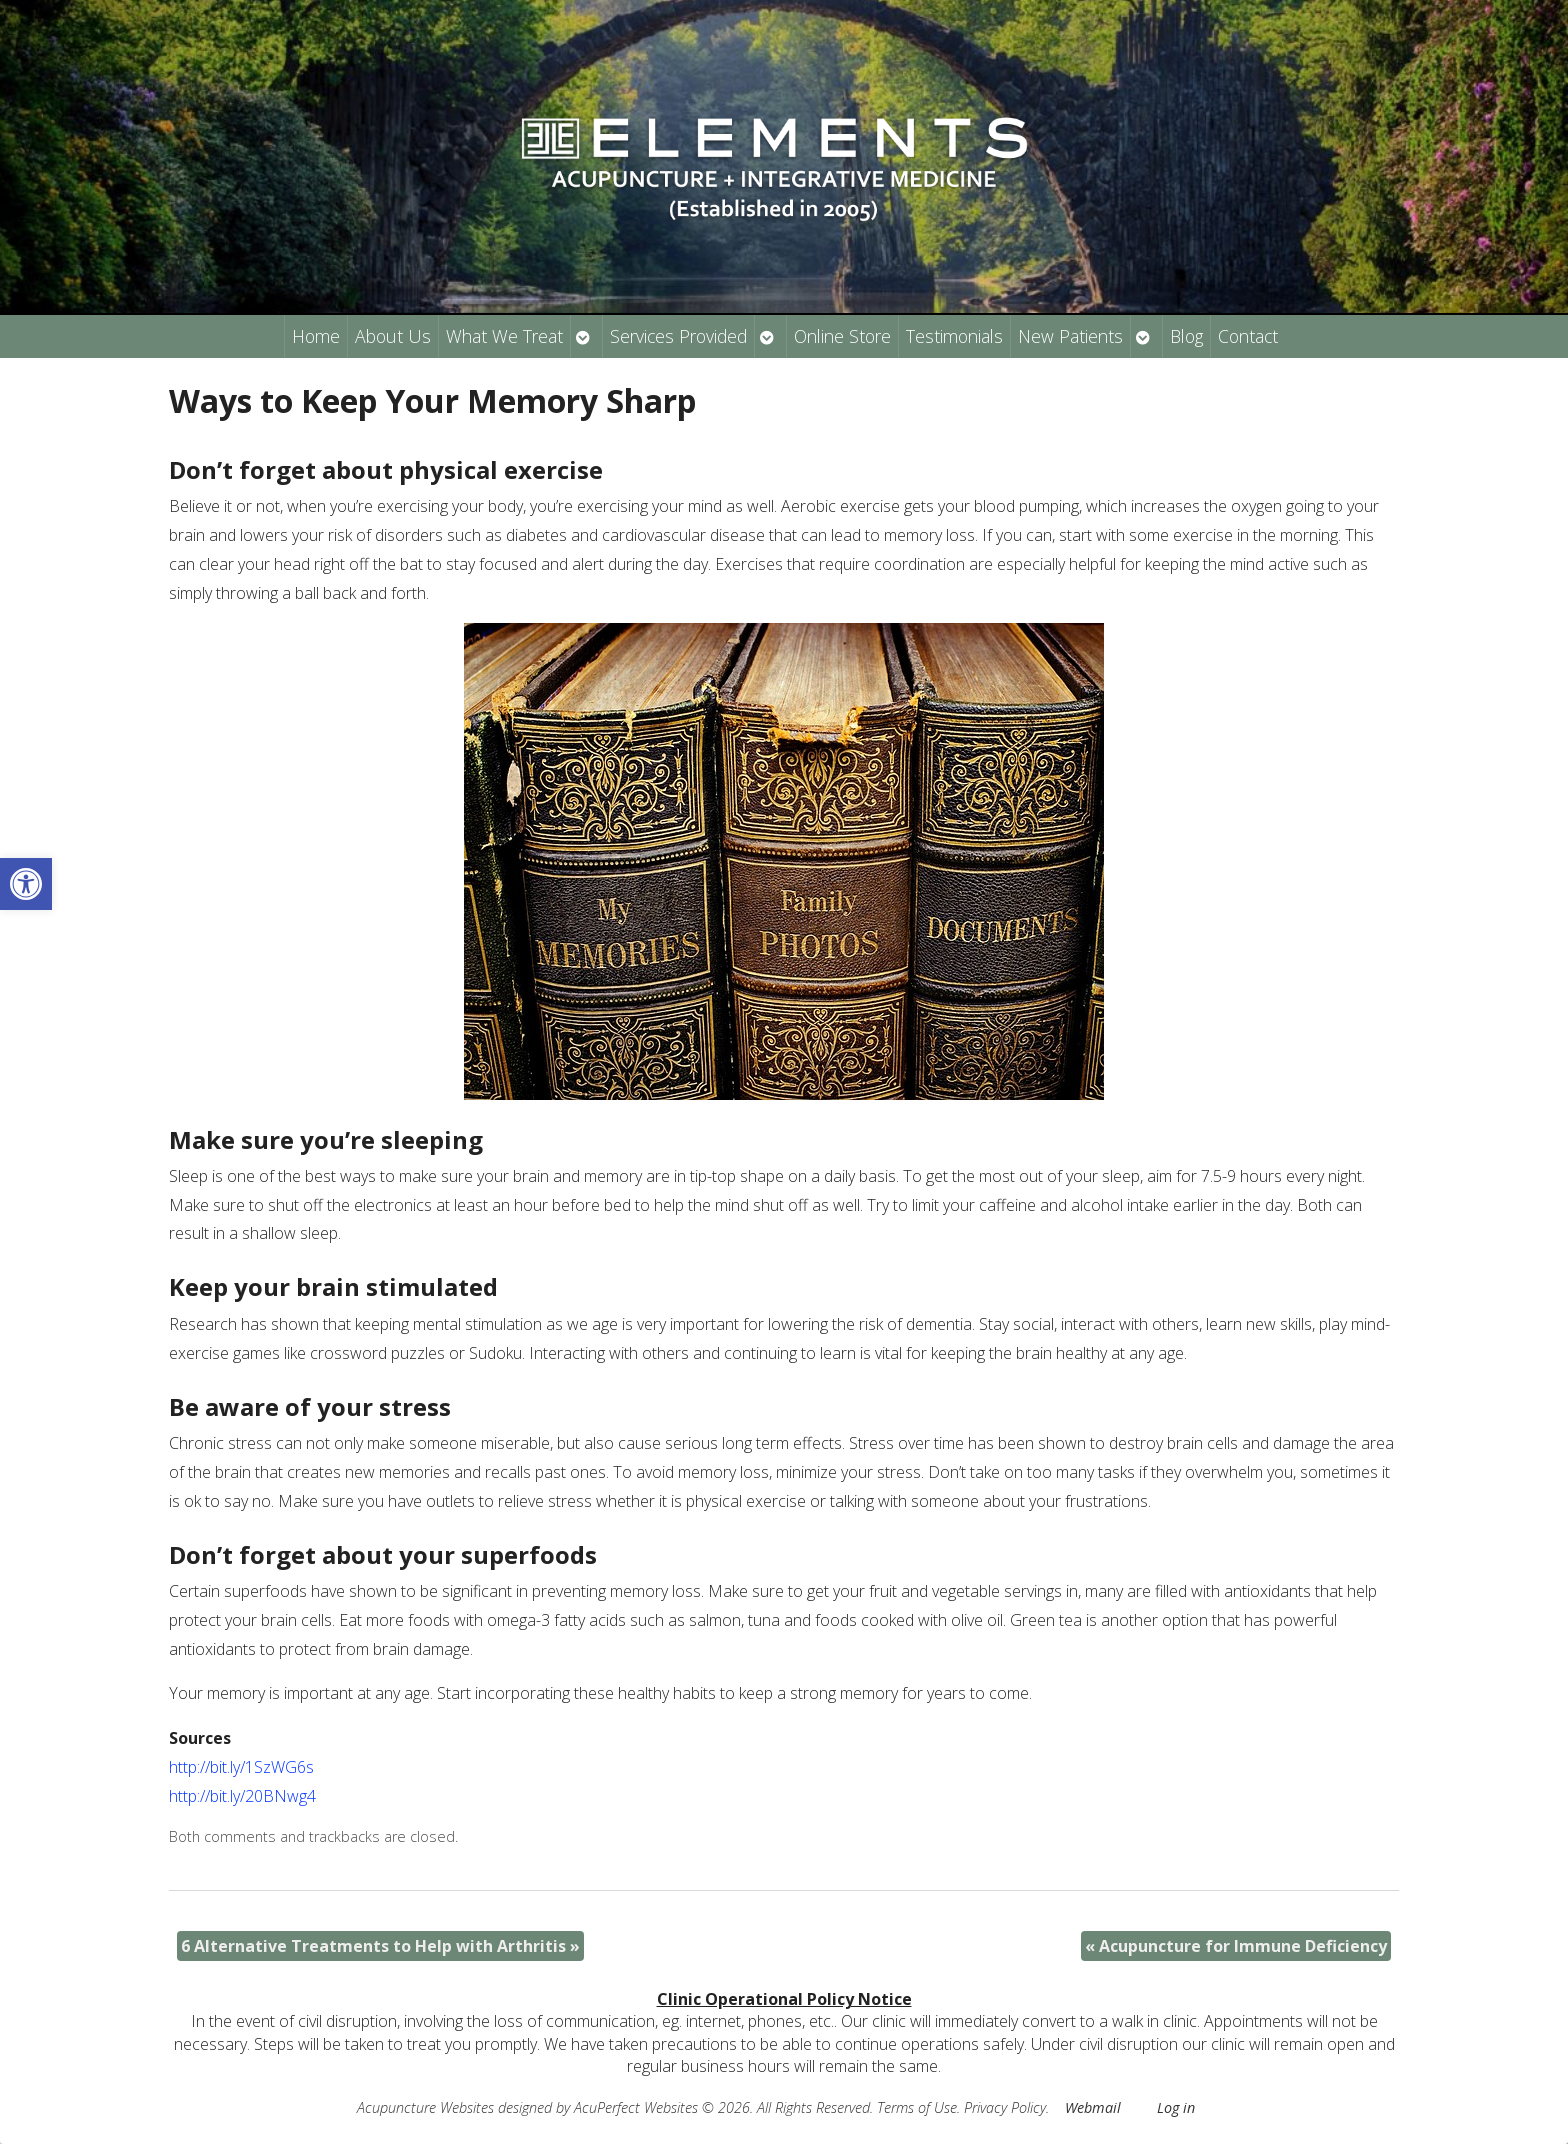 The width and height of the screenshot is (1568, 2144). I want to click on Blog, so click(1186, 336).